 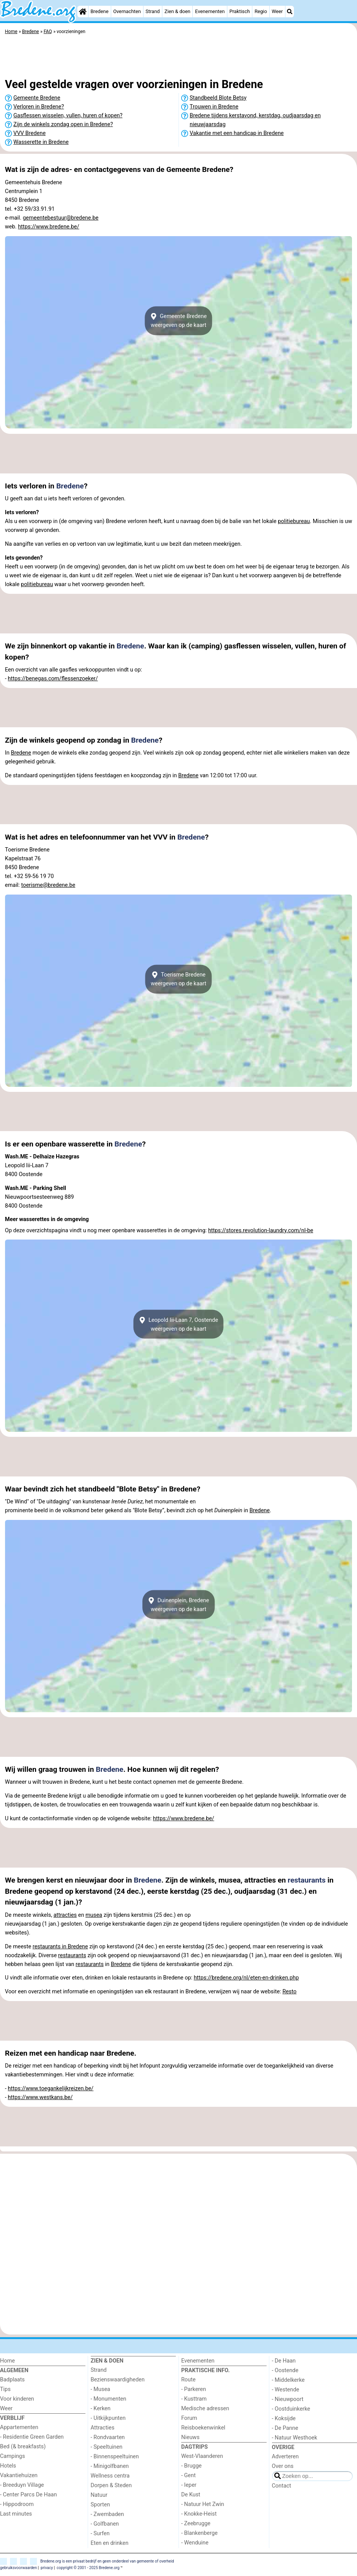 I want to click on - Ieper, so click(x=189, y=2485).